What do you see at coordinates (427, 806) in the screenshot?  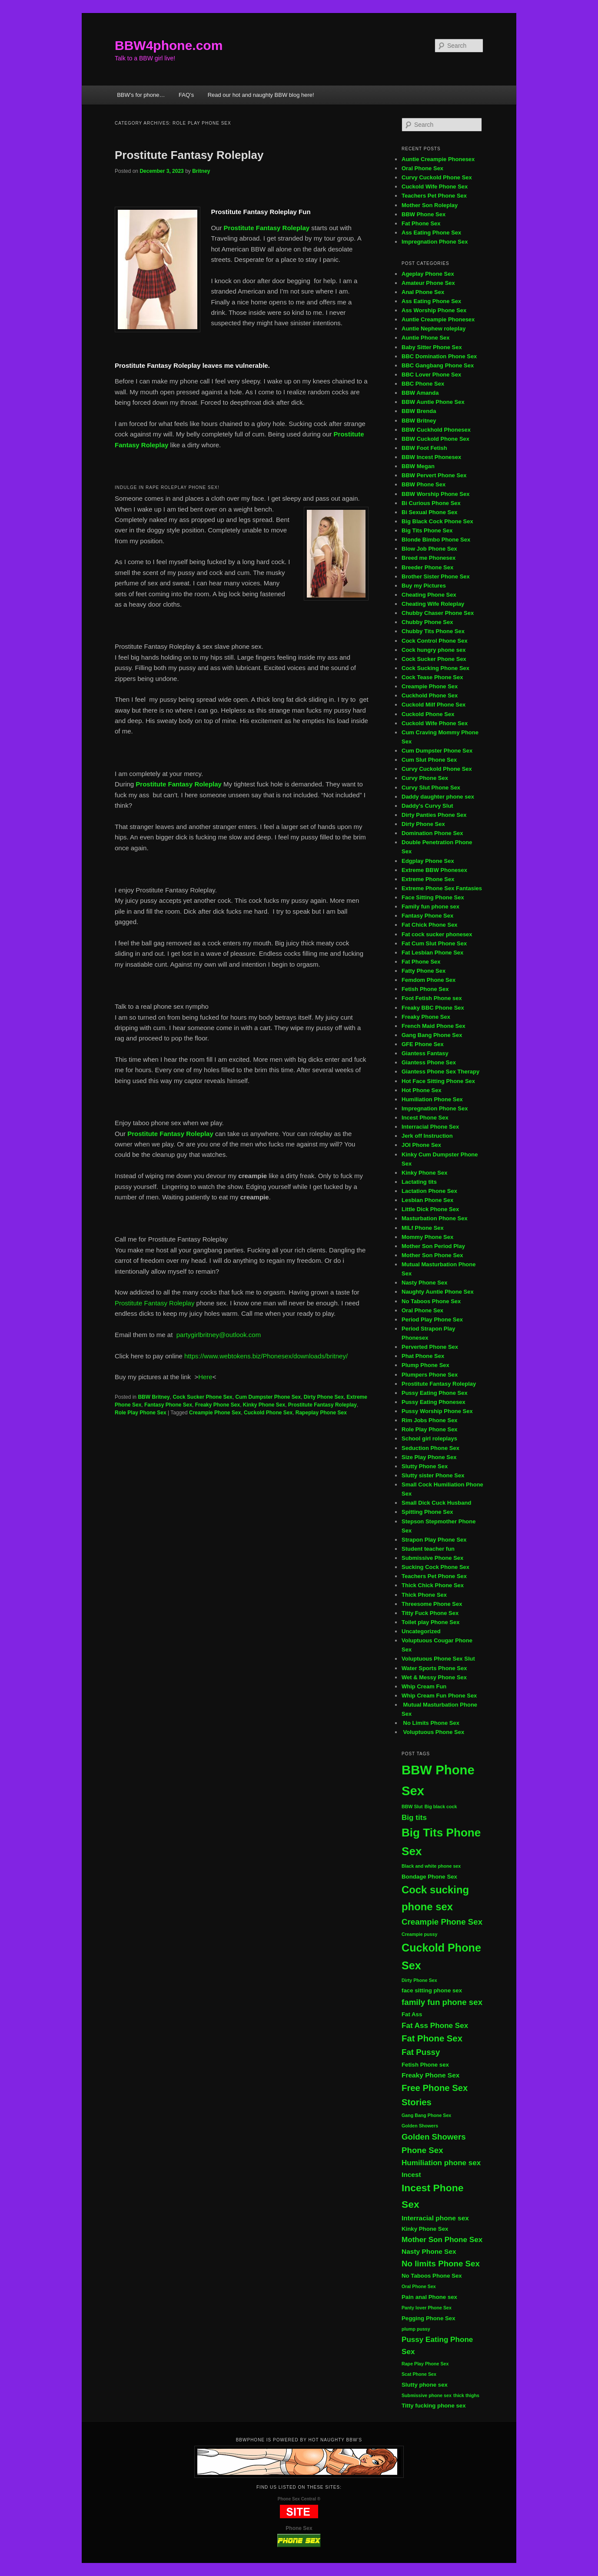 I see `Daddy's Curvy Slut` at bounding box center [427, 806].